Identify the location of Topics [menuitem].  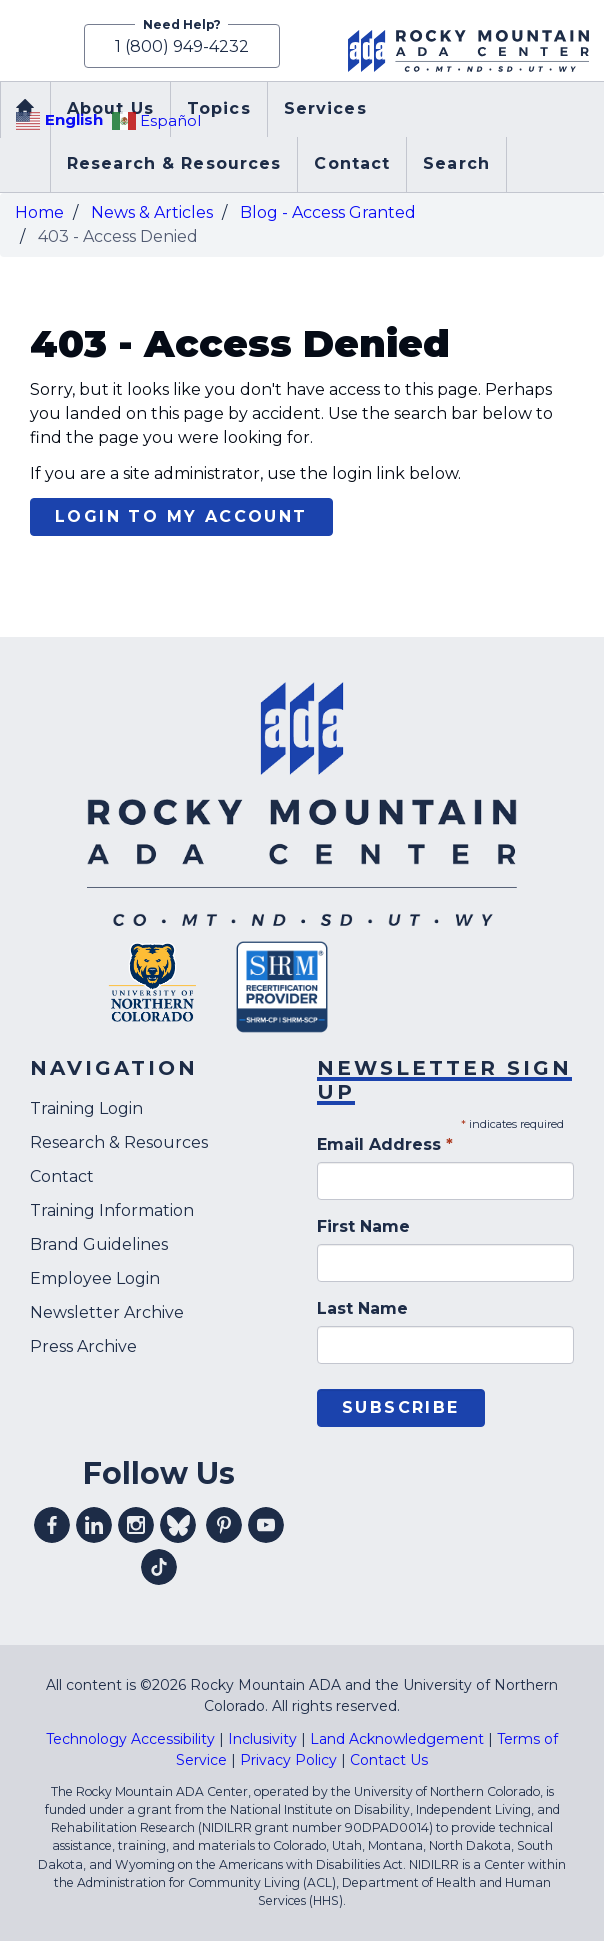
(219, 111).